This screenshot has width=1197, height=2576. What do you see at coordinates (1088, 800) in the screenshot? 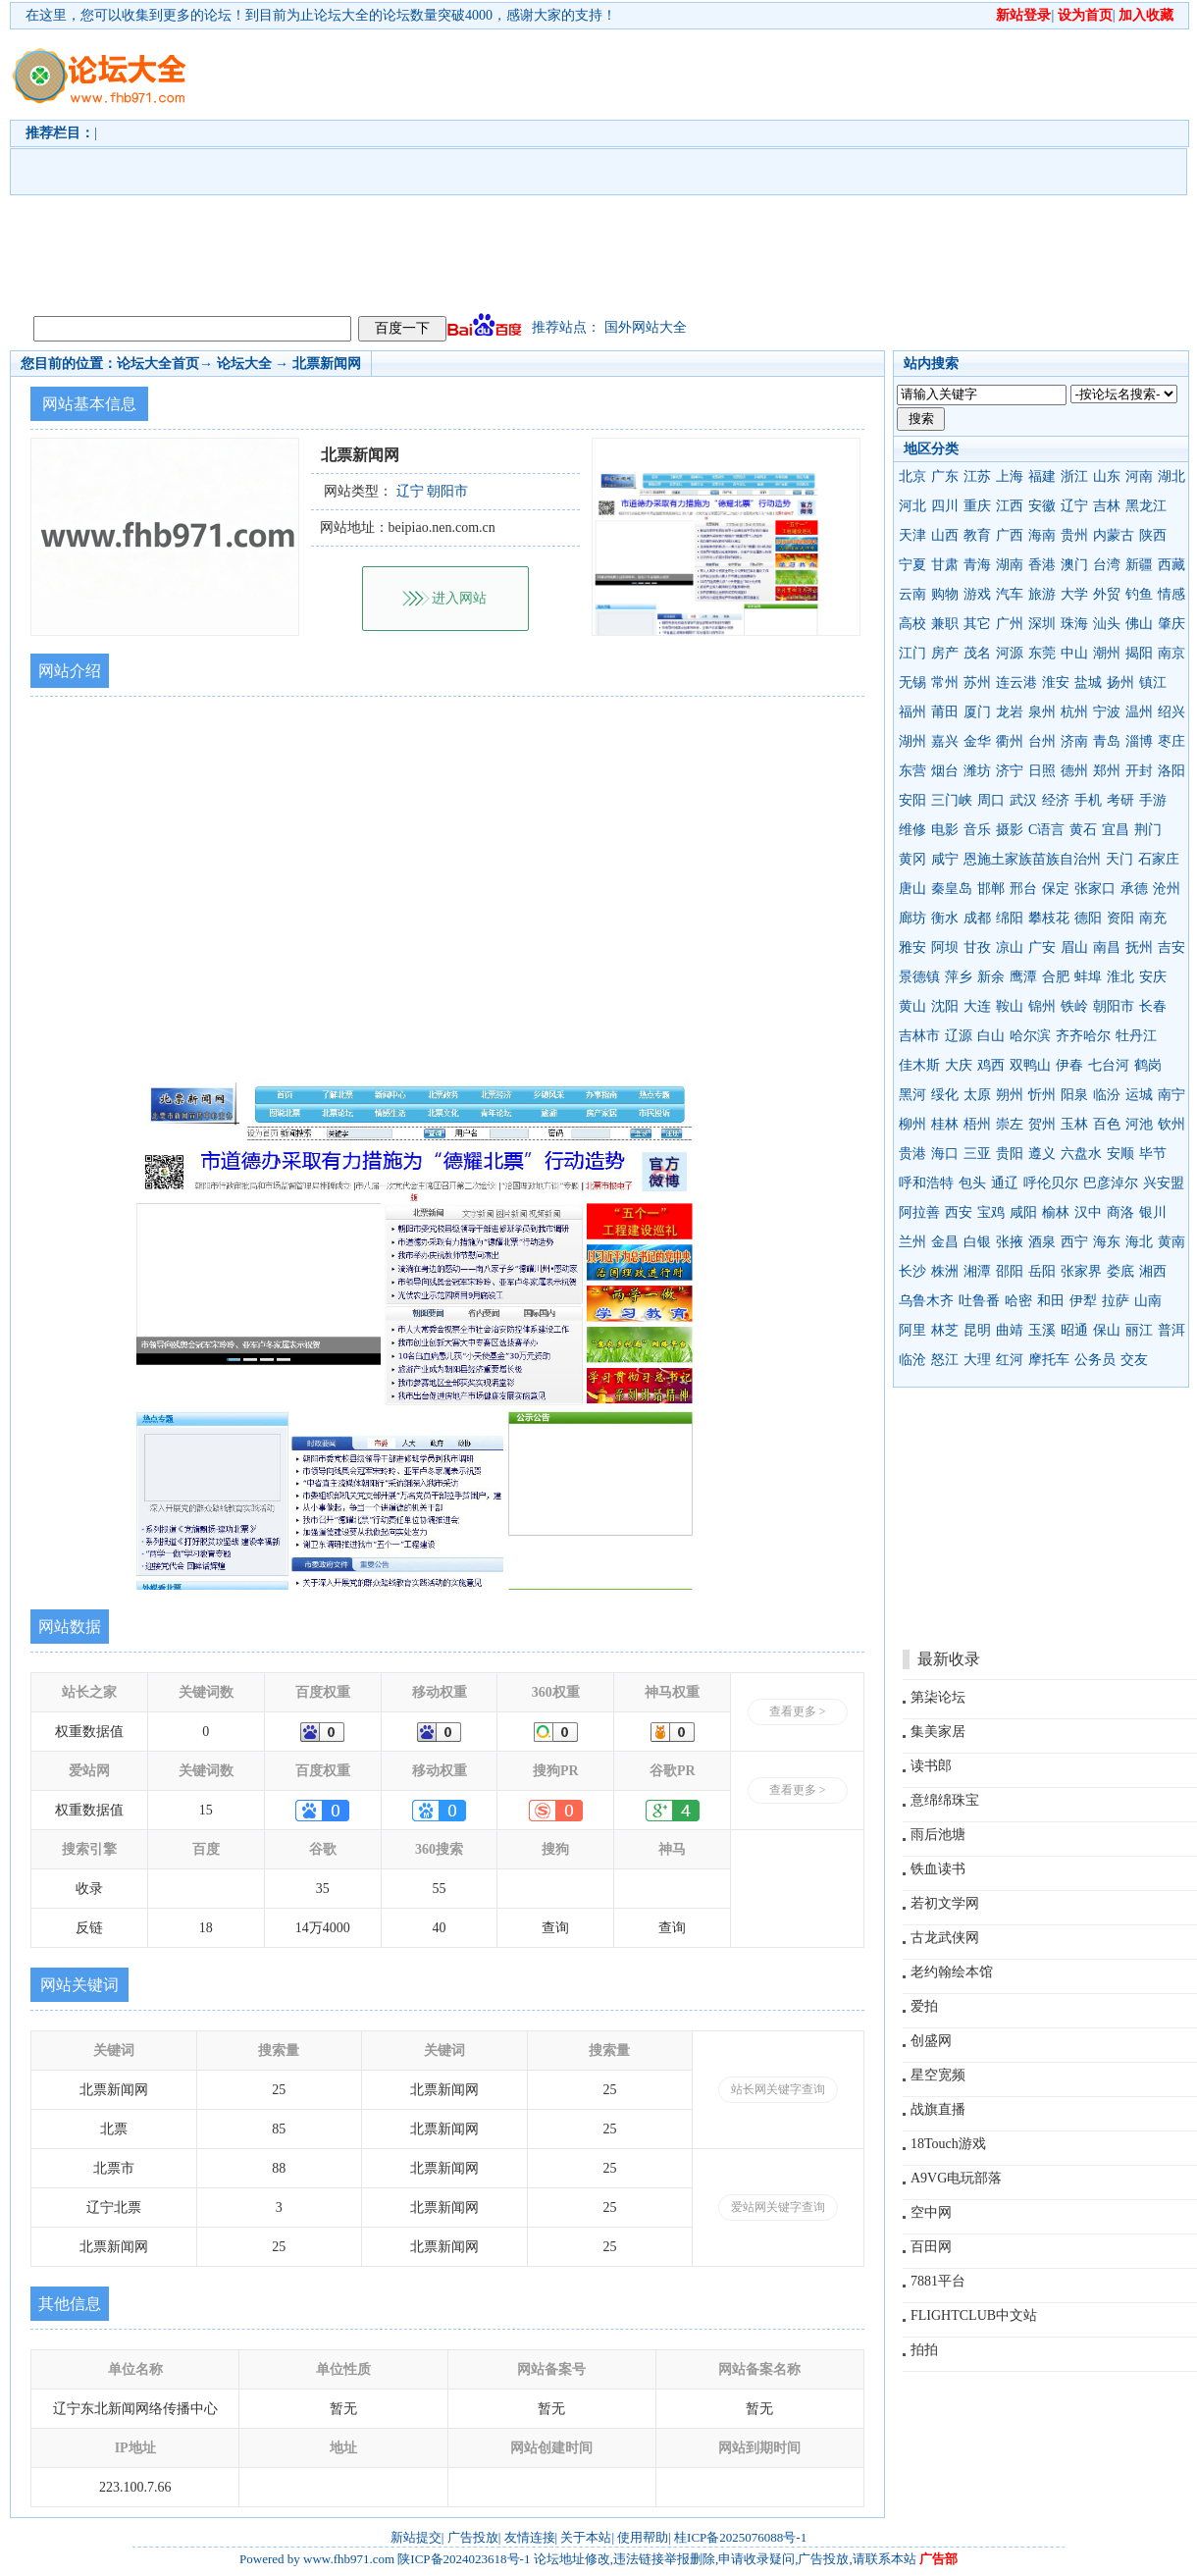
I see `手机` at bounding box center [1088, 800].